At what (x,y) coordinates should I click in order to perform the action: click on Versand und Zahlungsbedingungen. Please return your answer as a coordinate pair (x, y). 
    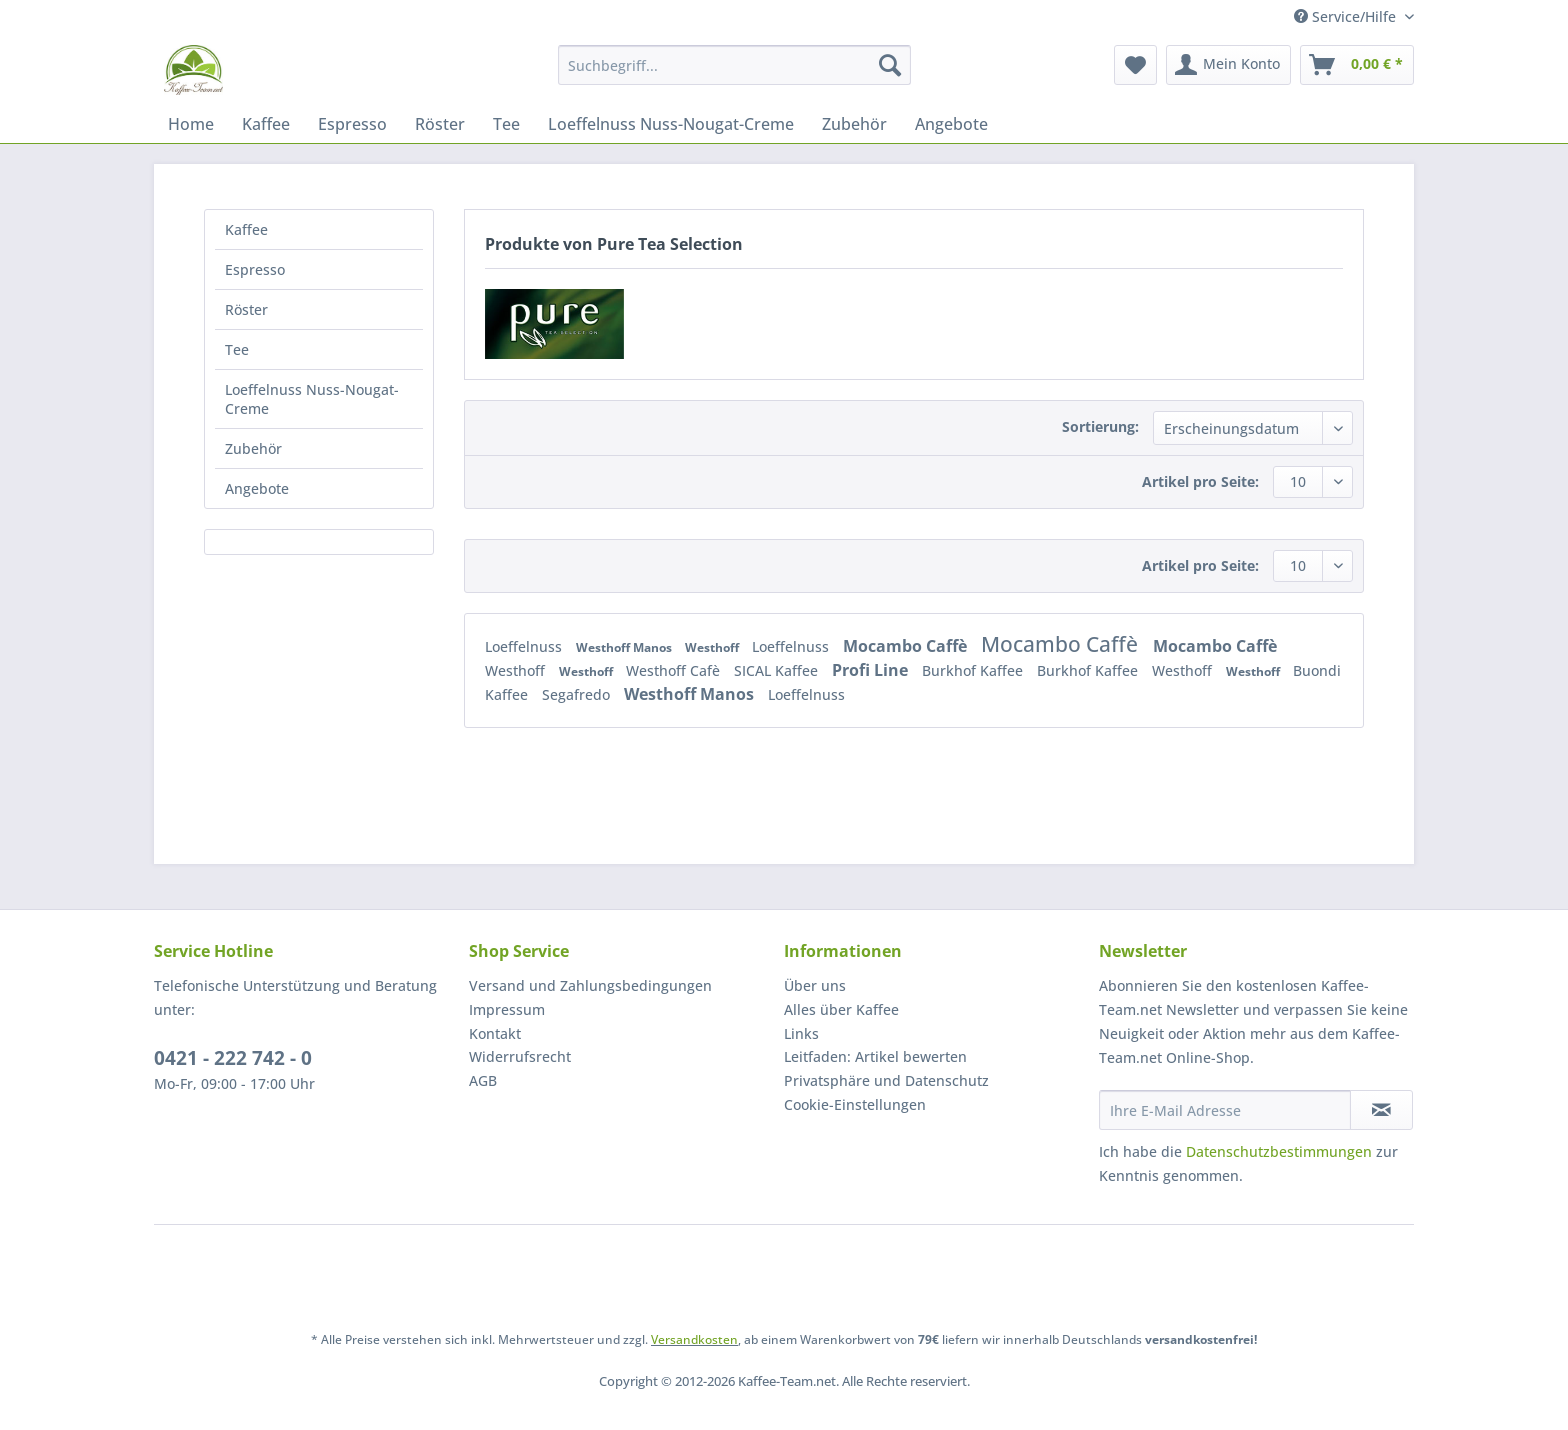
    Looking at the image, I should click on (590, 985).